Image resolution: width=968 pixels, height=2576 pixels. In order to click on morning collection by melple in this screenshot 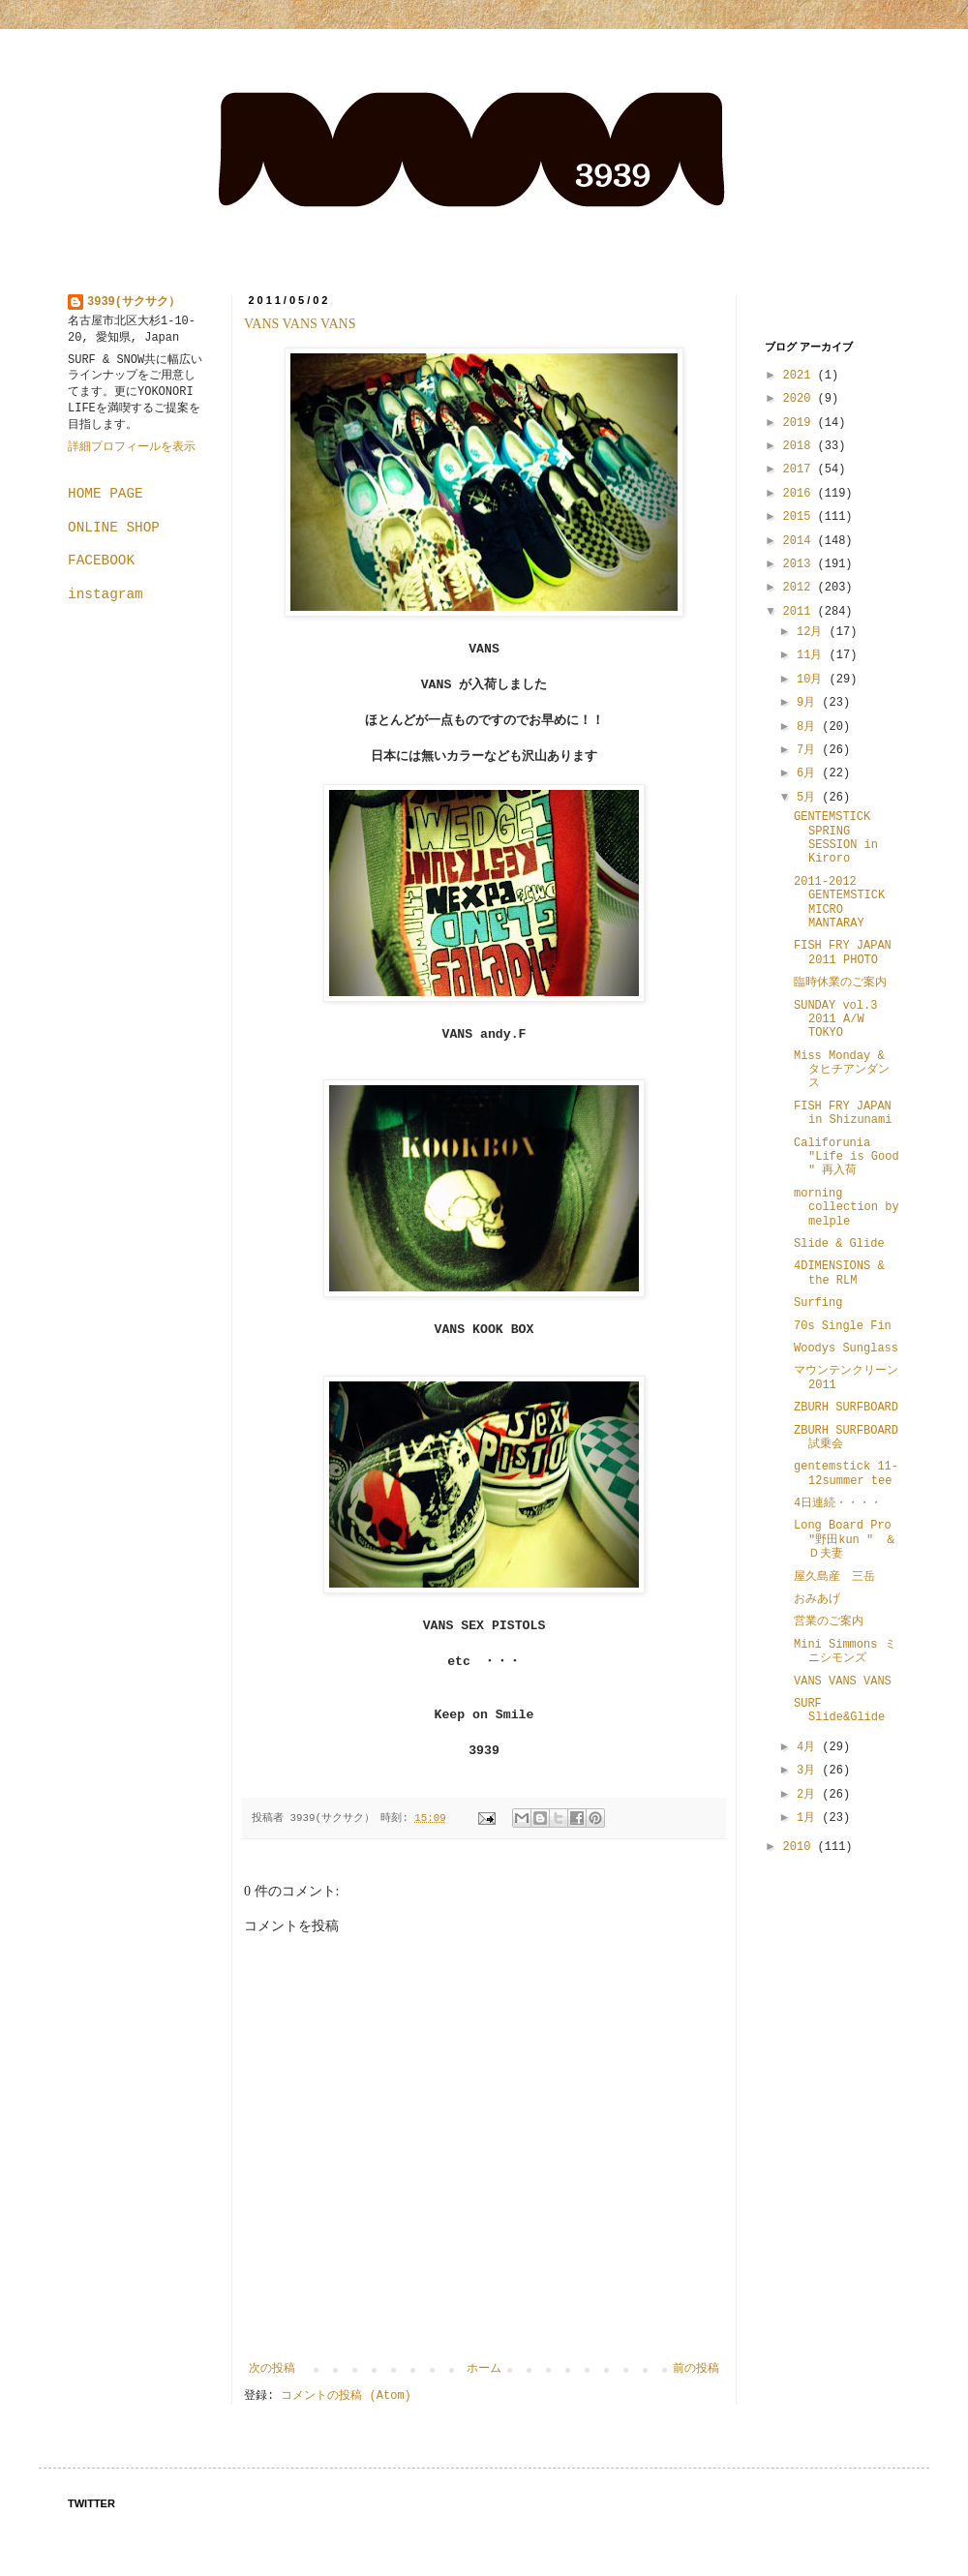, I will do `click(846, 1207)`.